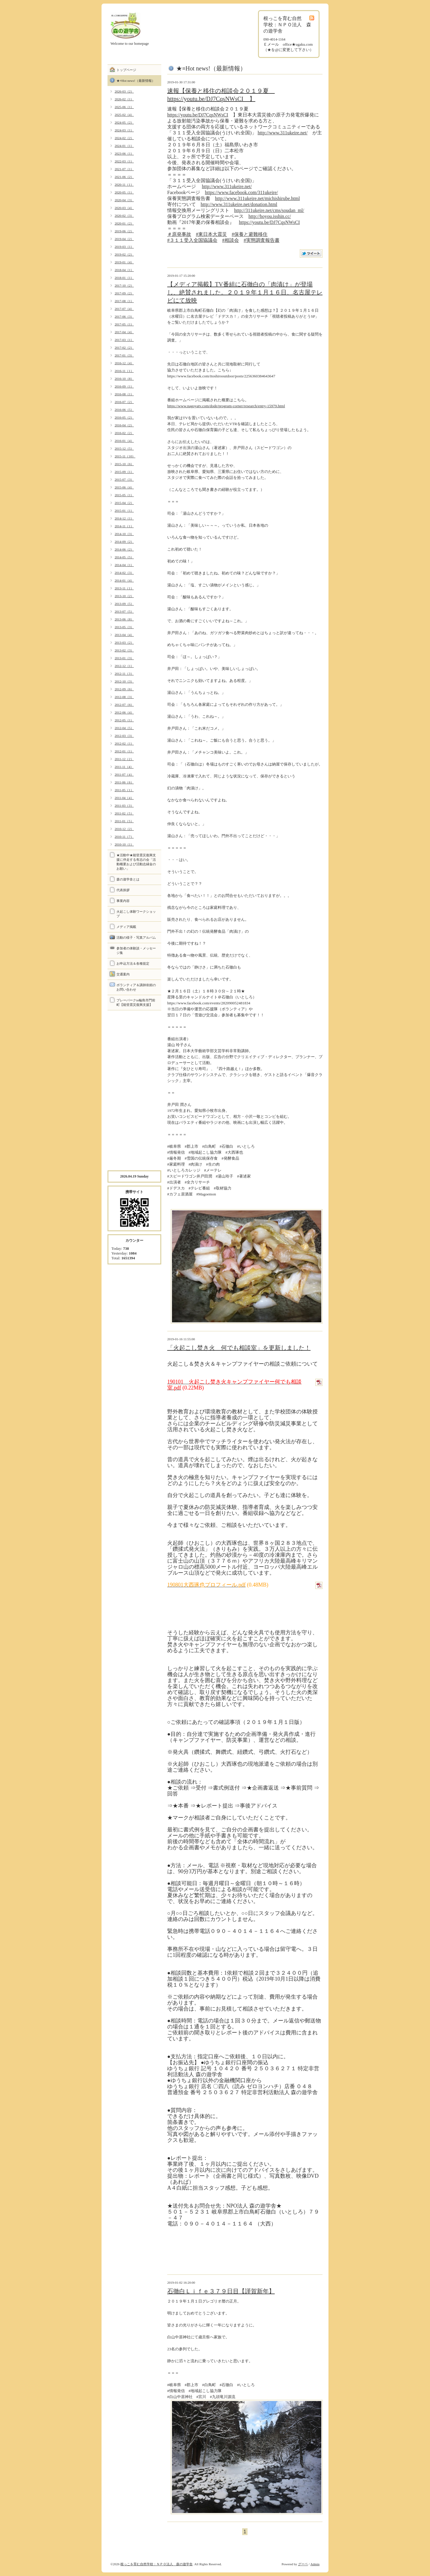  What do you see at coordinates (124, 177) in the screenshot?
I see `2021-06（2）` at bounding box center [124, 177].